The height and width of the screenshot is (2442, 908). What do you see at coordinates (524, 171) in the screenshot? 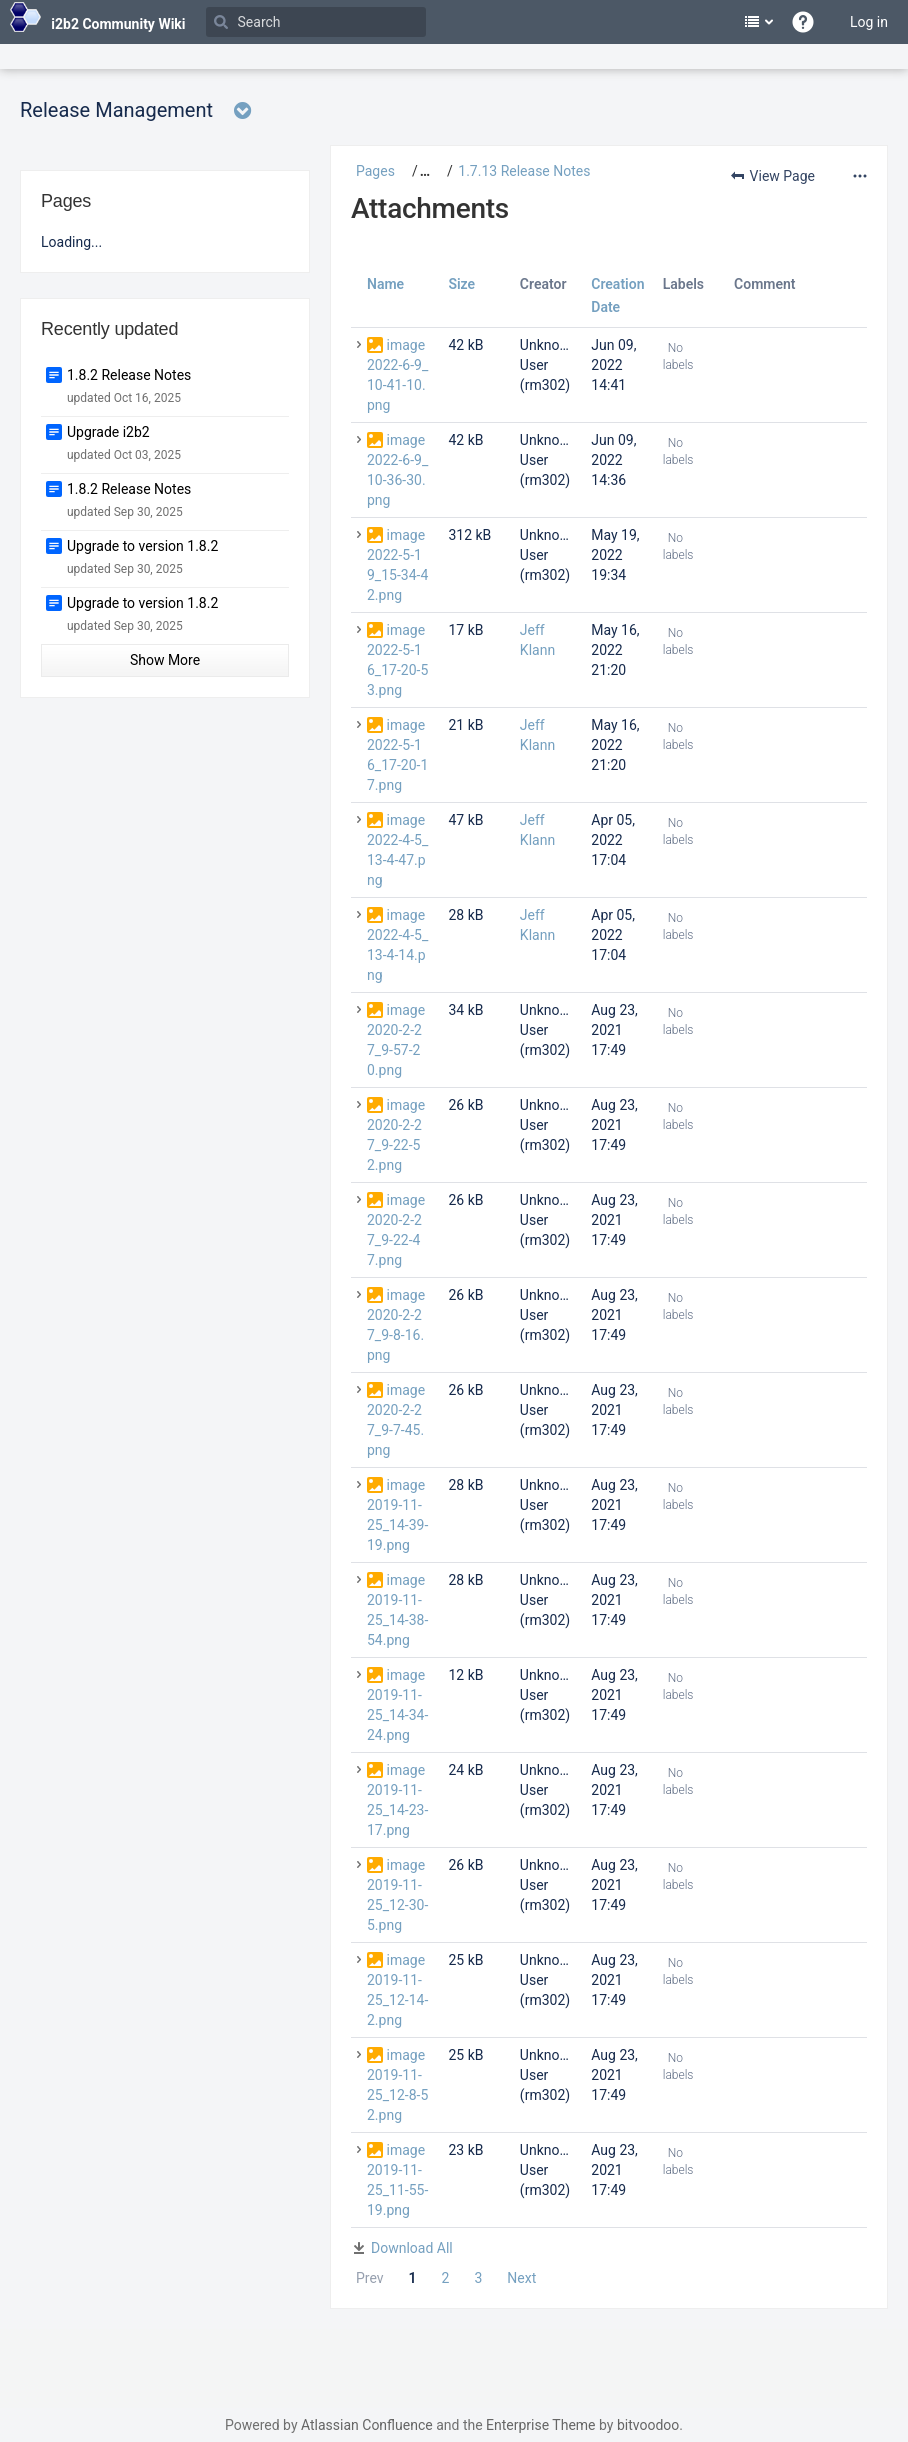
I see `1.7.13 Release Notes` at bounding box center [524, 171].